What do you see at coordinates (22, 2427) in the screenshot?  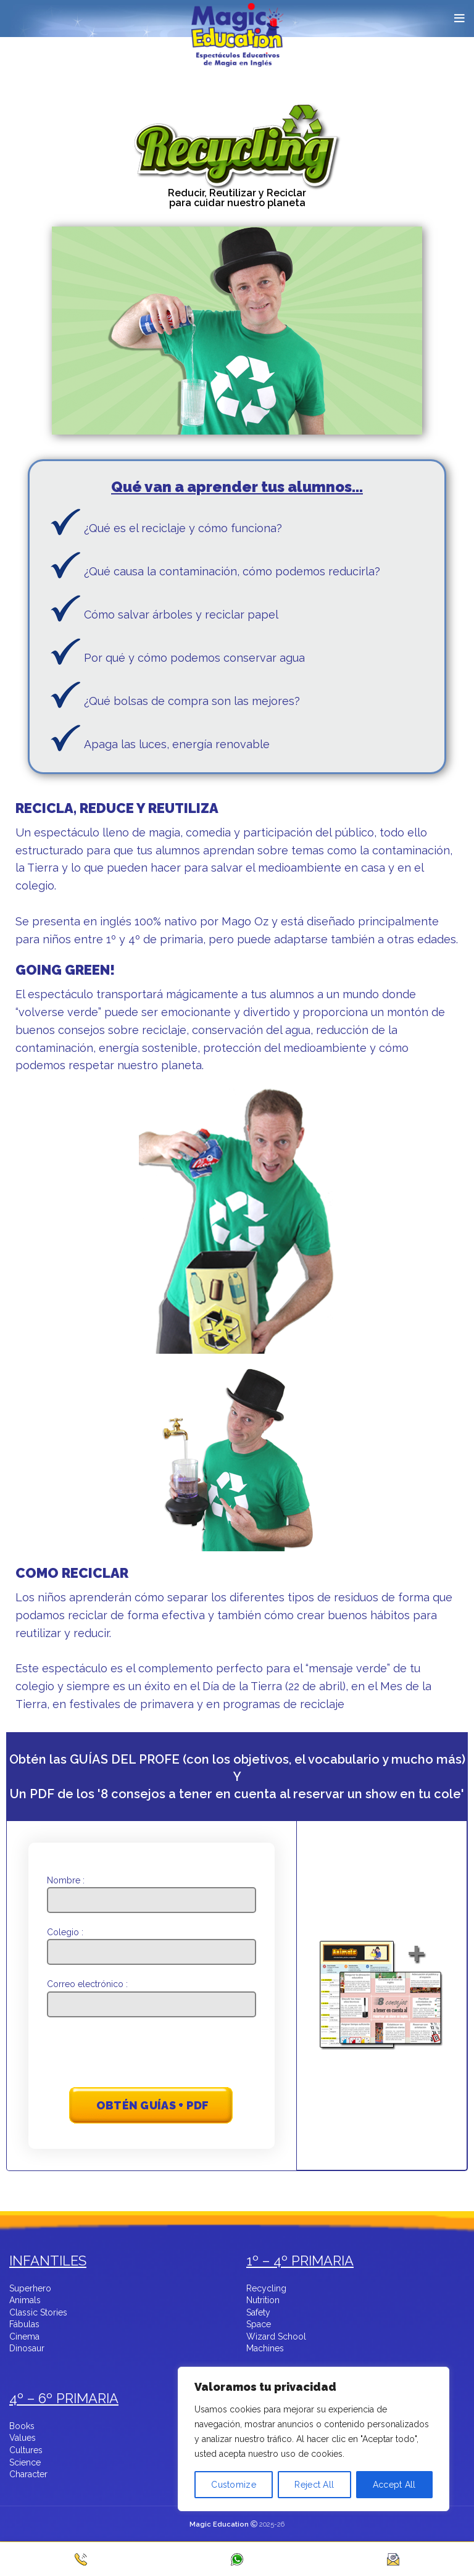 I see `Books` at bounding box center [22, 2427].